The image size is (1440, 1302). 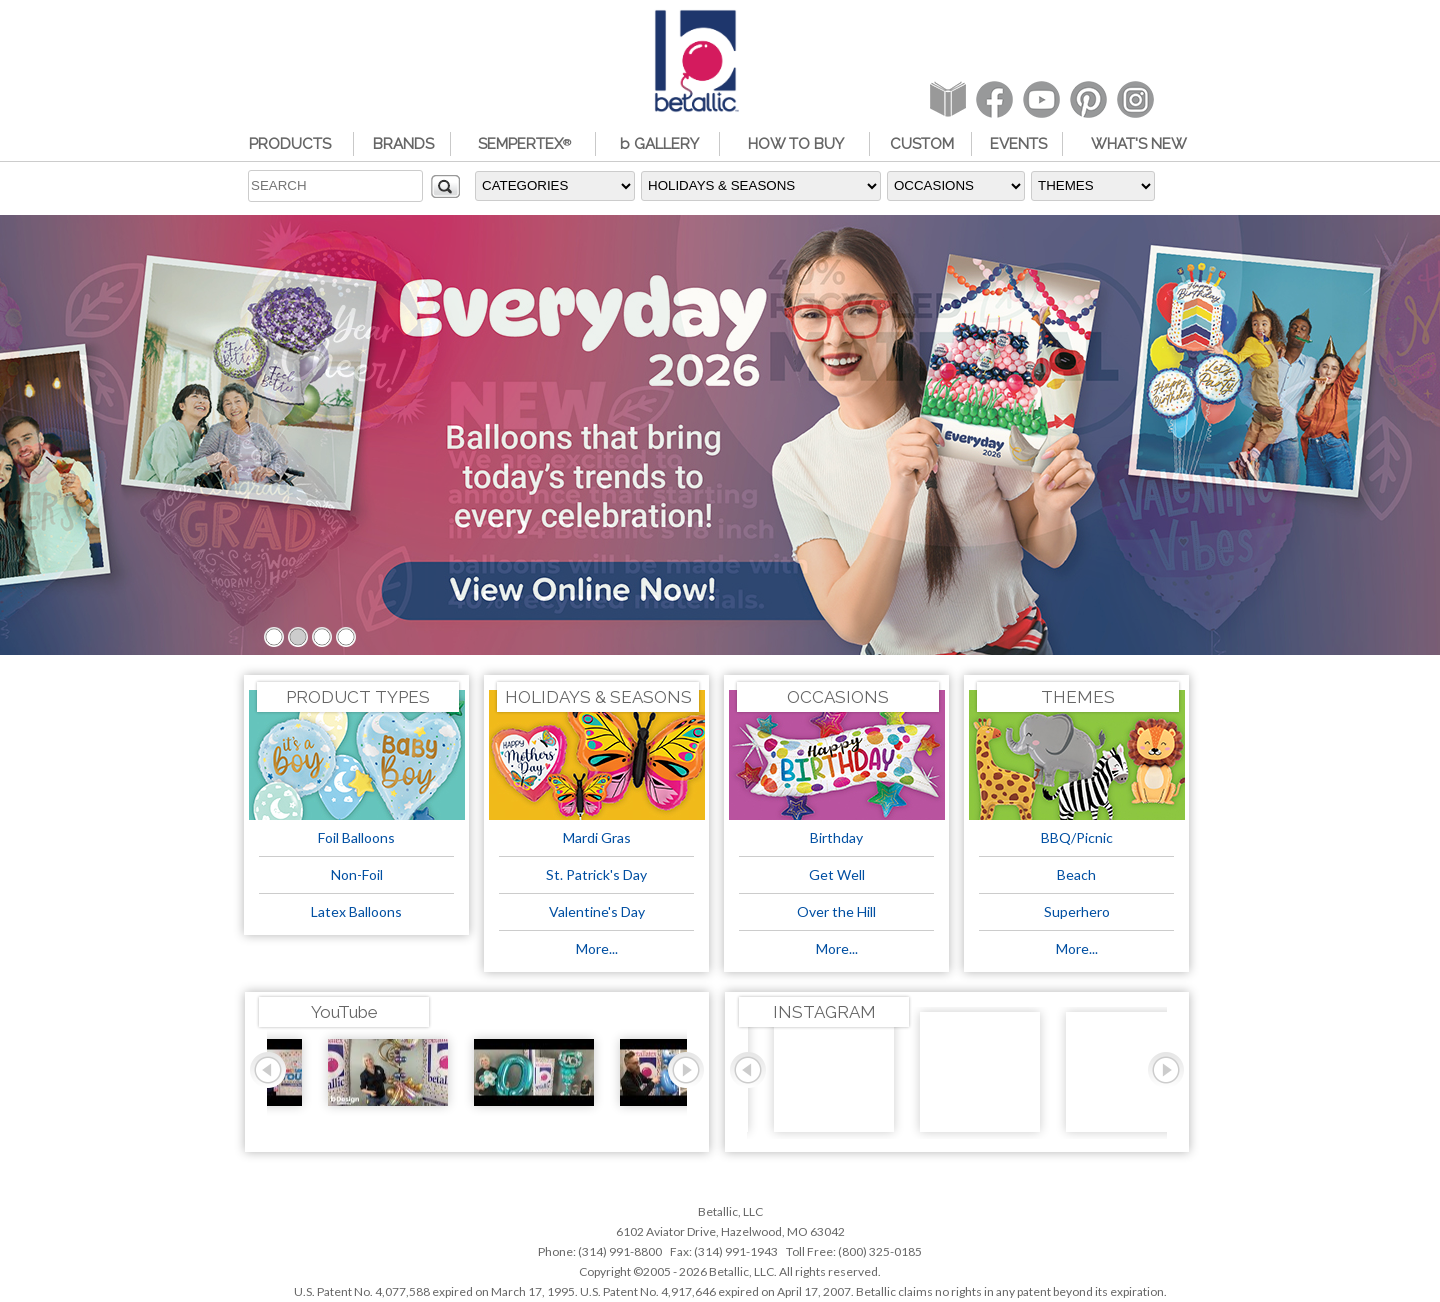 I want to click on CUSTOM, so click(x=922, y=144).